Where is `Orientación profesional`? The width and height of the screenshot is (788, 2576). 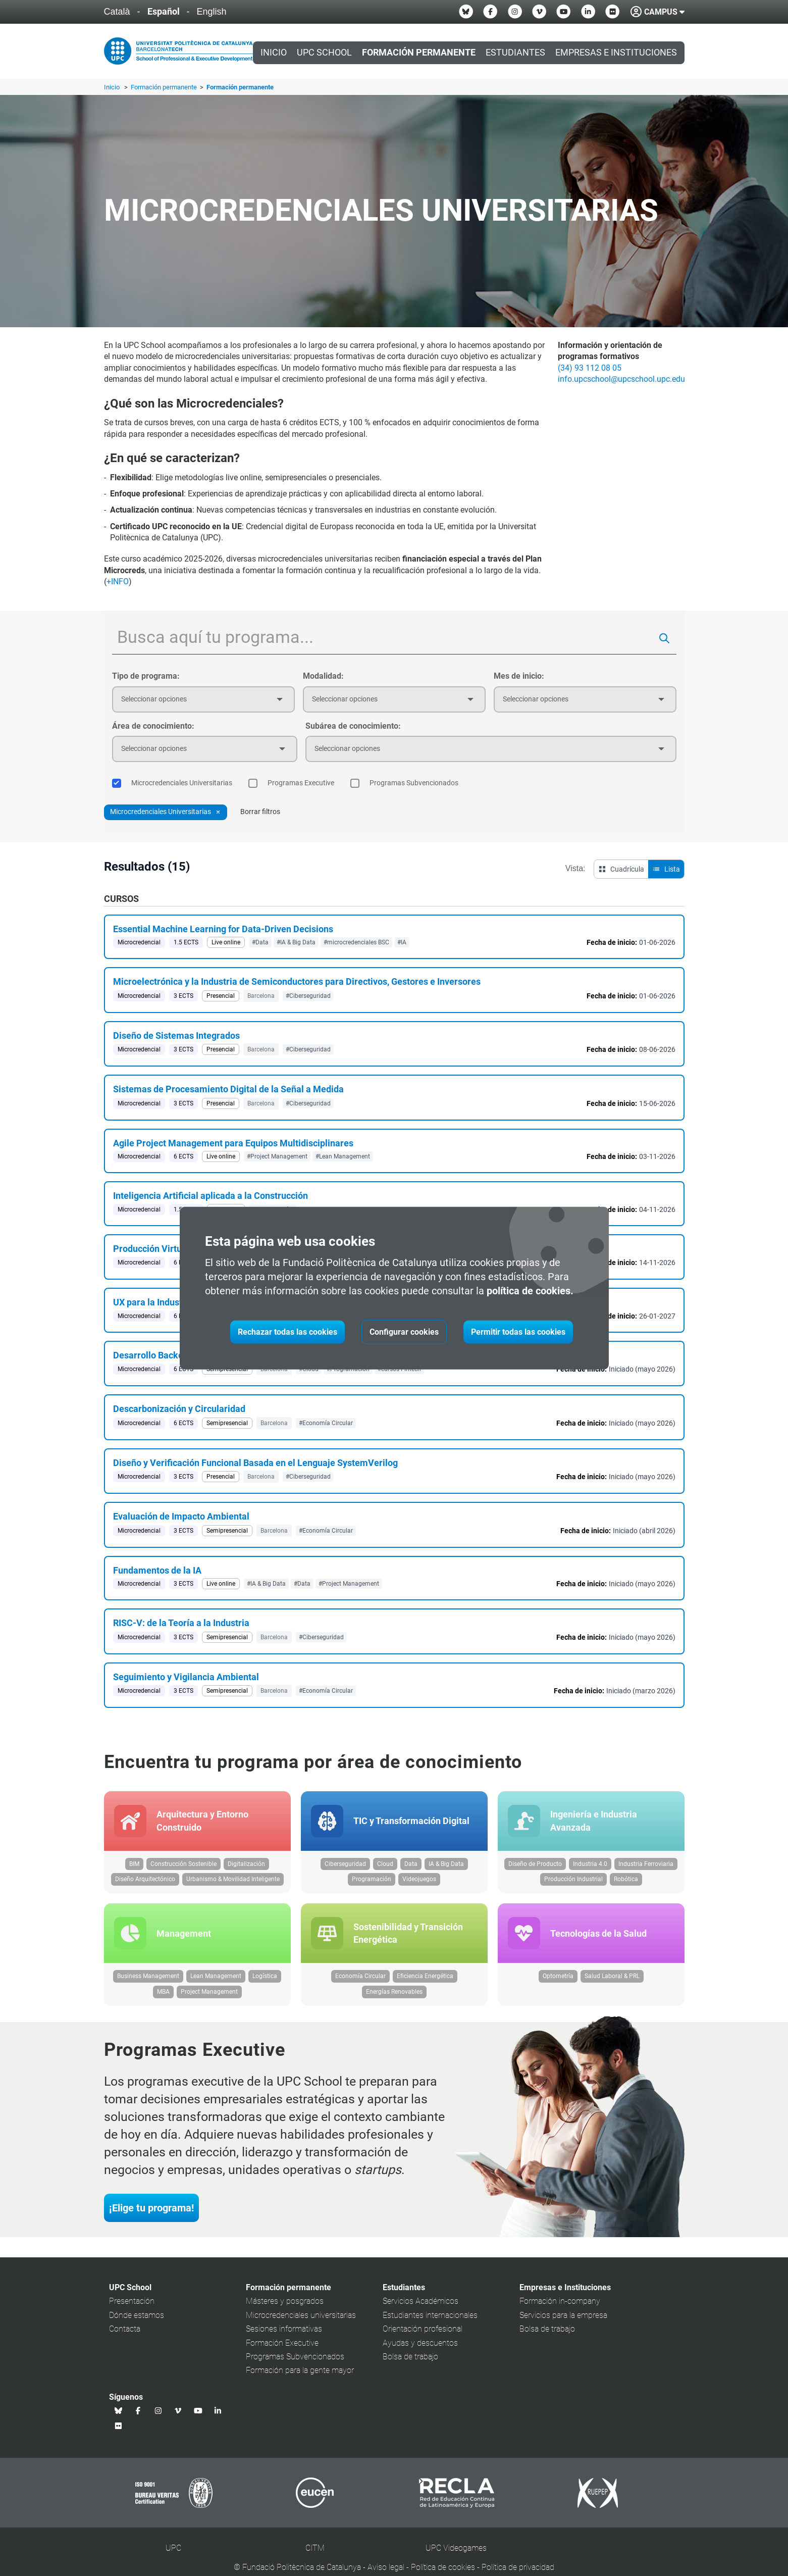 Orientación profesional is located at coordinates (422, 2336).